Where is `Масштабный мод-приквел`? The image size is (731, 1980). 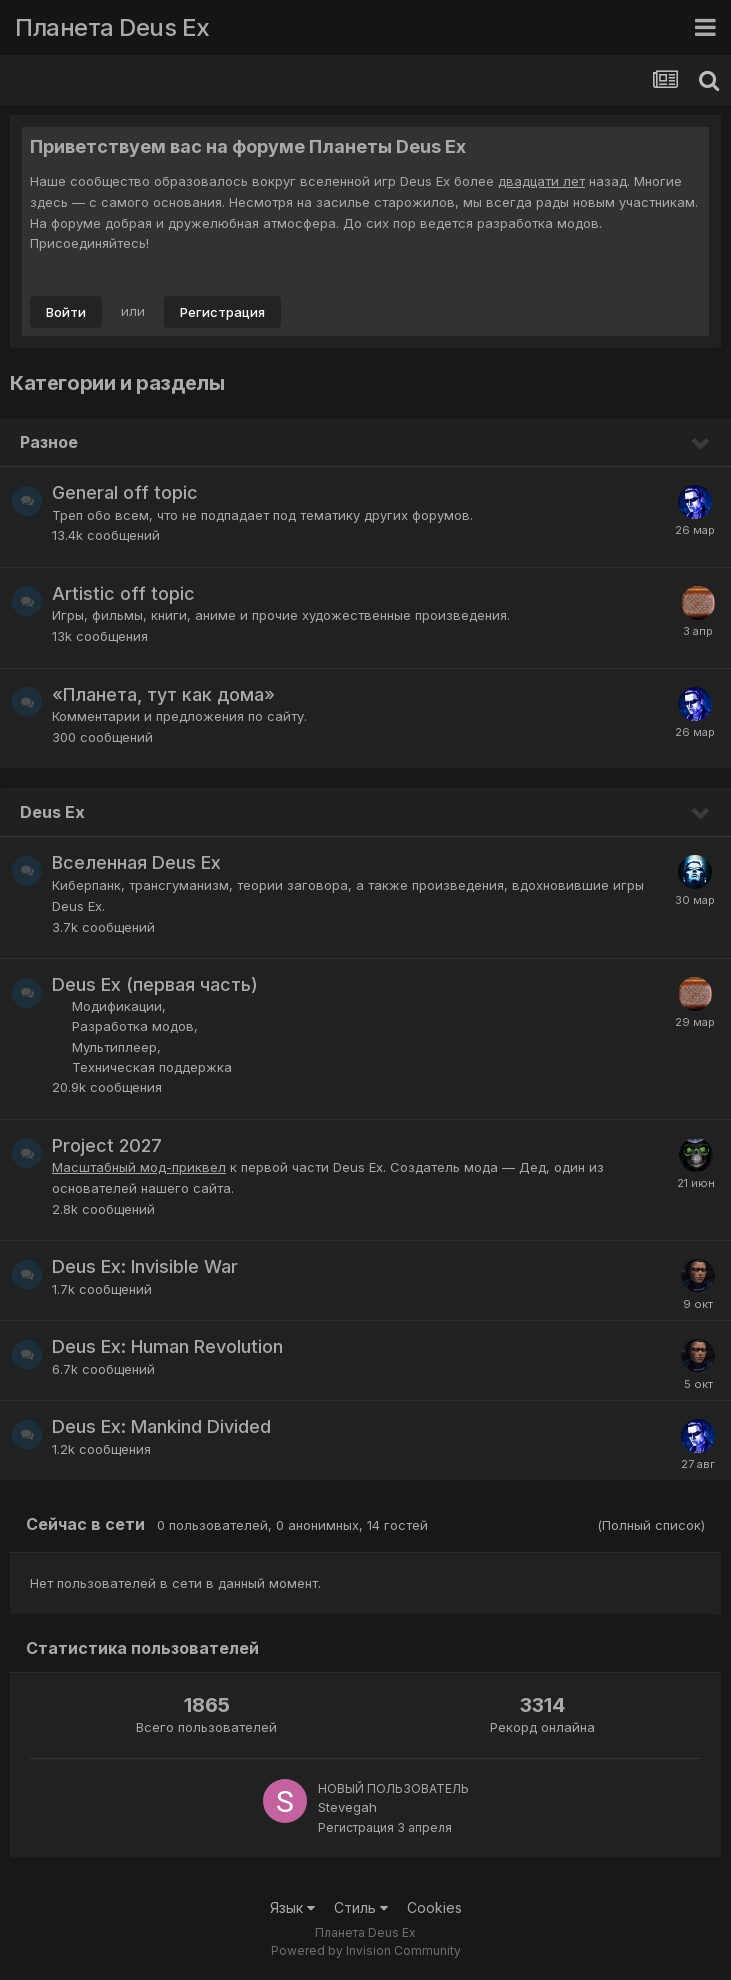
Масштабный мод-приквел is located at coordinates (139, 1167).